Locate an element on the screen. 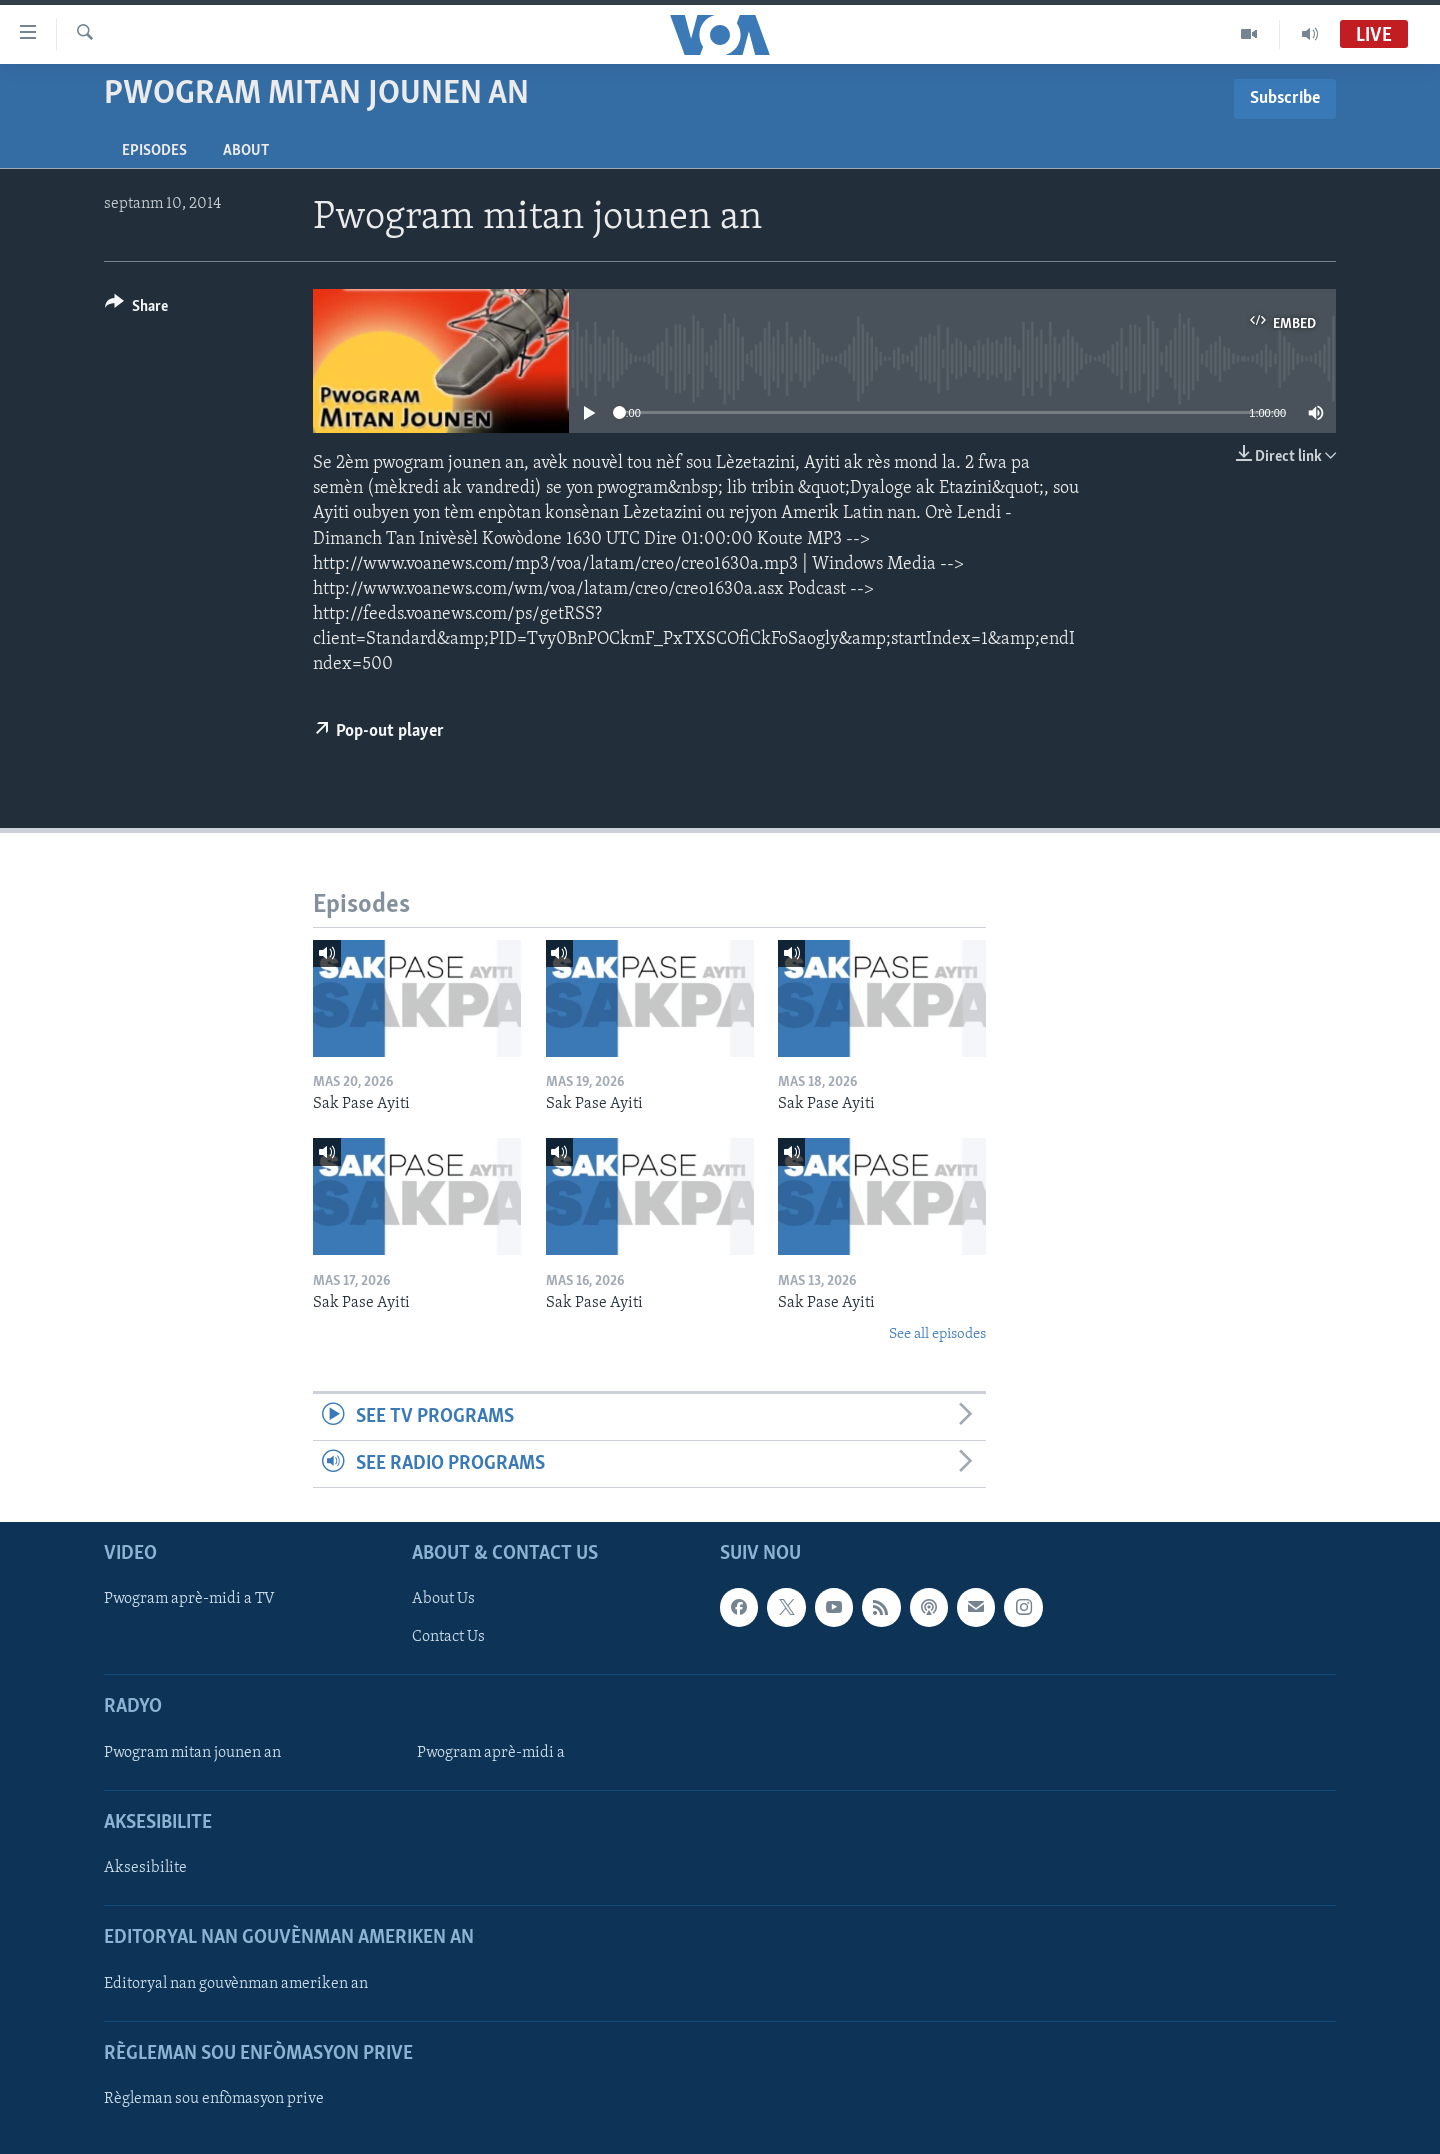 This screenshot has height=2154, width=1440. Episodes is located at coordinates (154, 151).